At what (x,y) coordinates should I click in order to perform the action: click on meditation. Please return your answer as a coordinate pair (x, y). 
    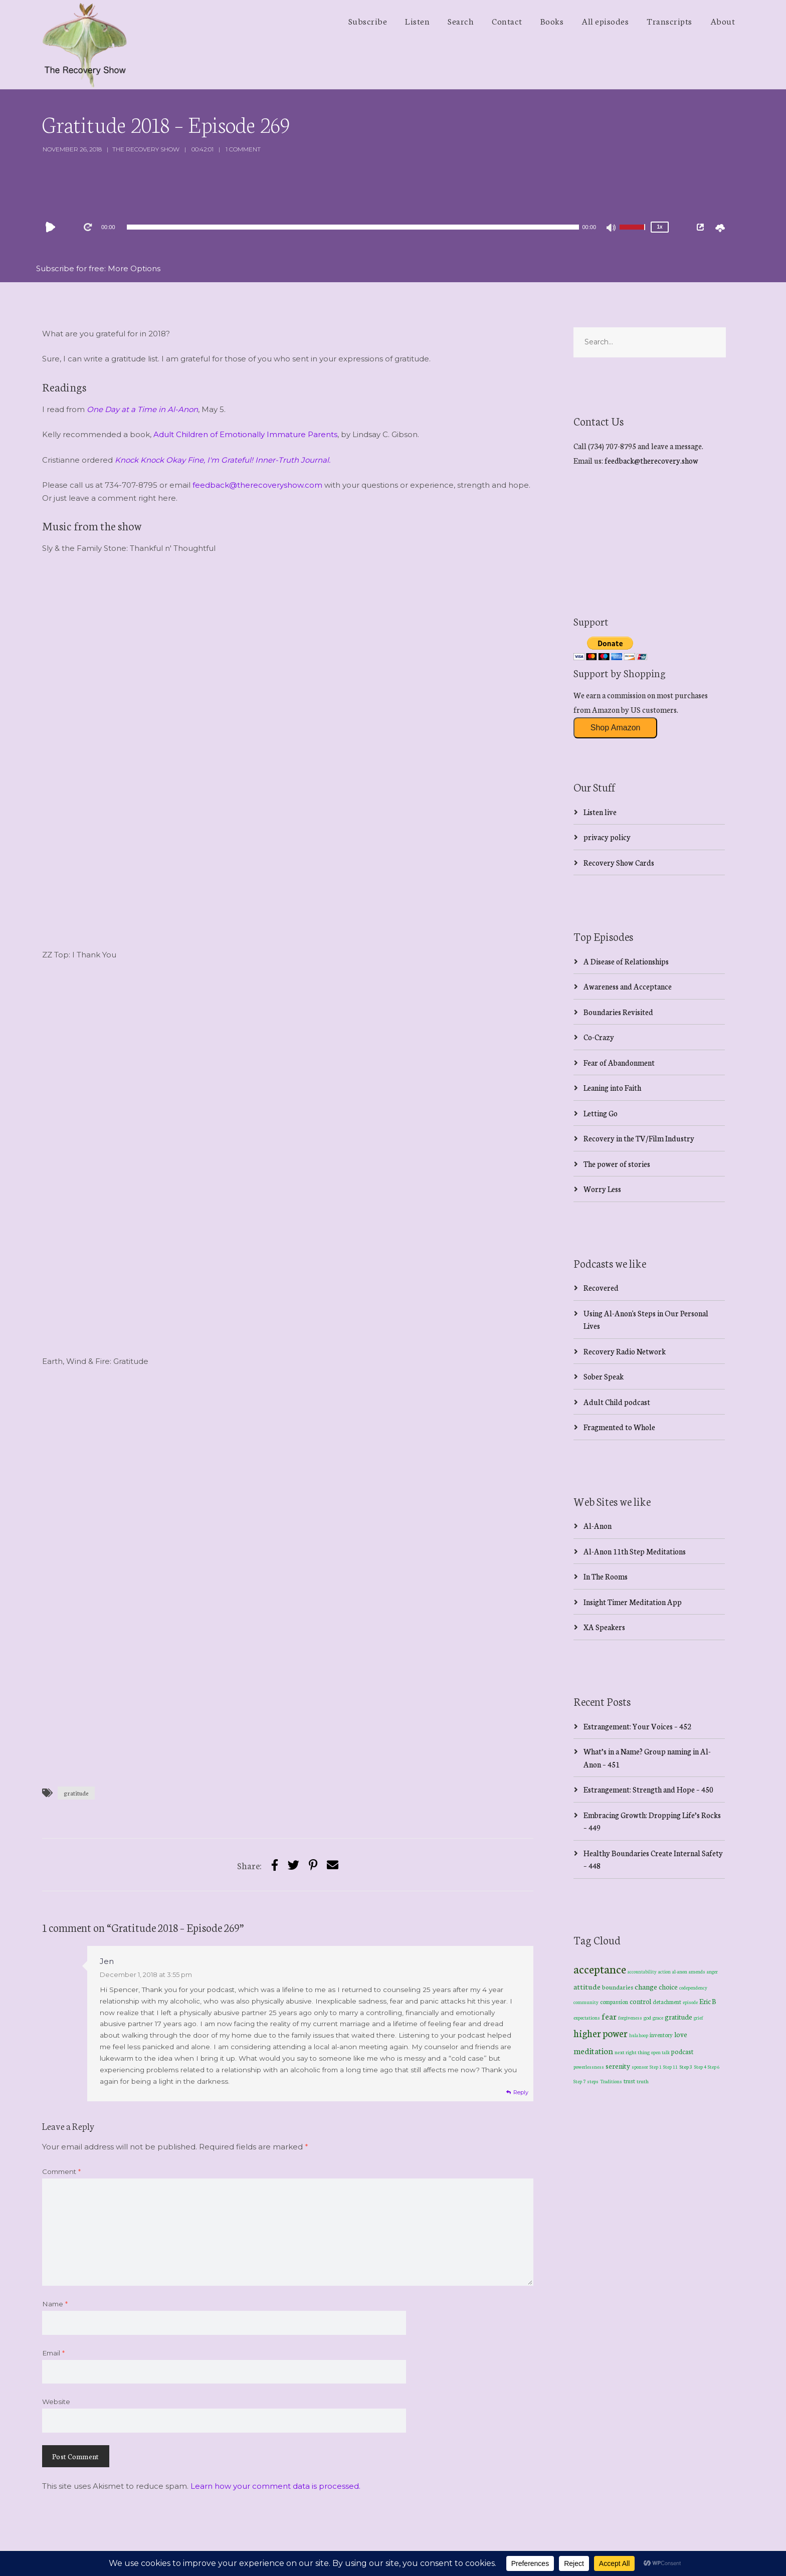
    Looking at the image, I should click on (593, 2050).